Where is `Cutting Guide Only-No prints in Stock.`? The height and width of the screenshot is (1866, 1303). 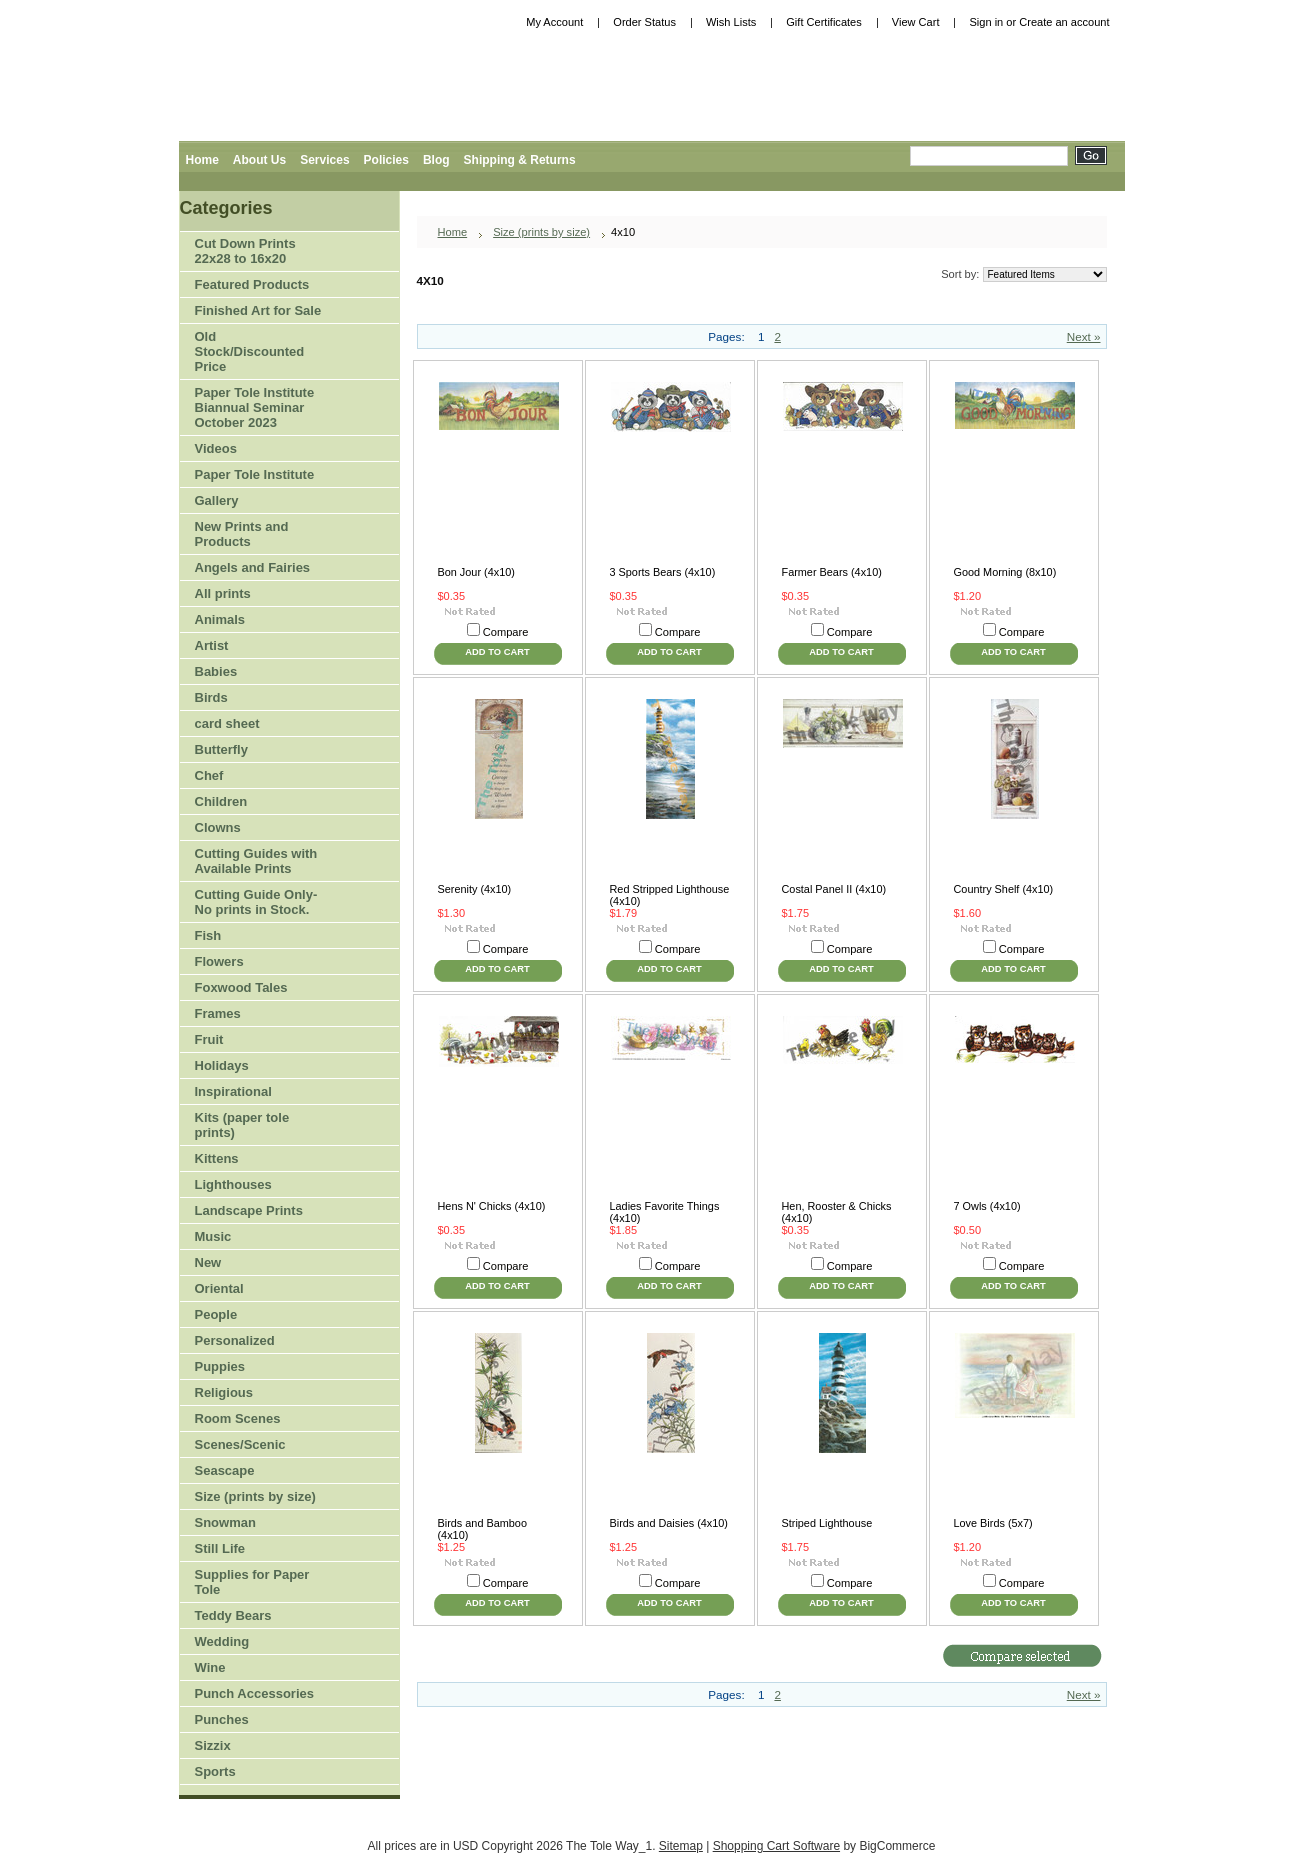
Cutting Guide Only-No prints in Stock. is located at coordinates (256, 902).